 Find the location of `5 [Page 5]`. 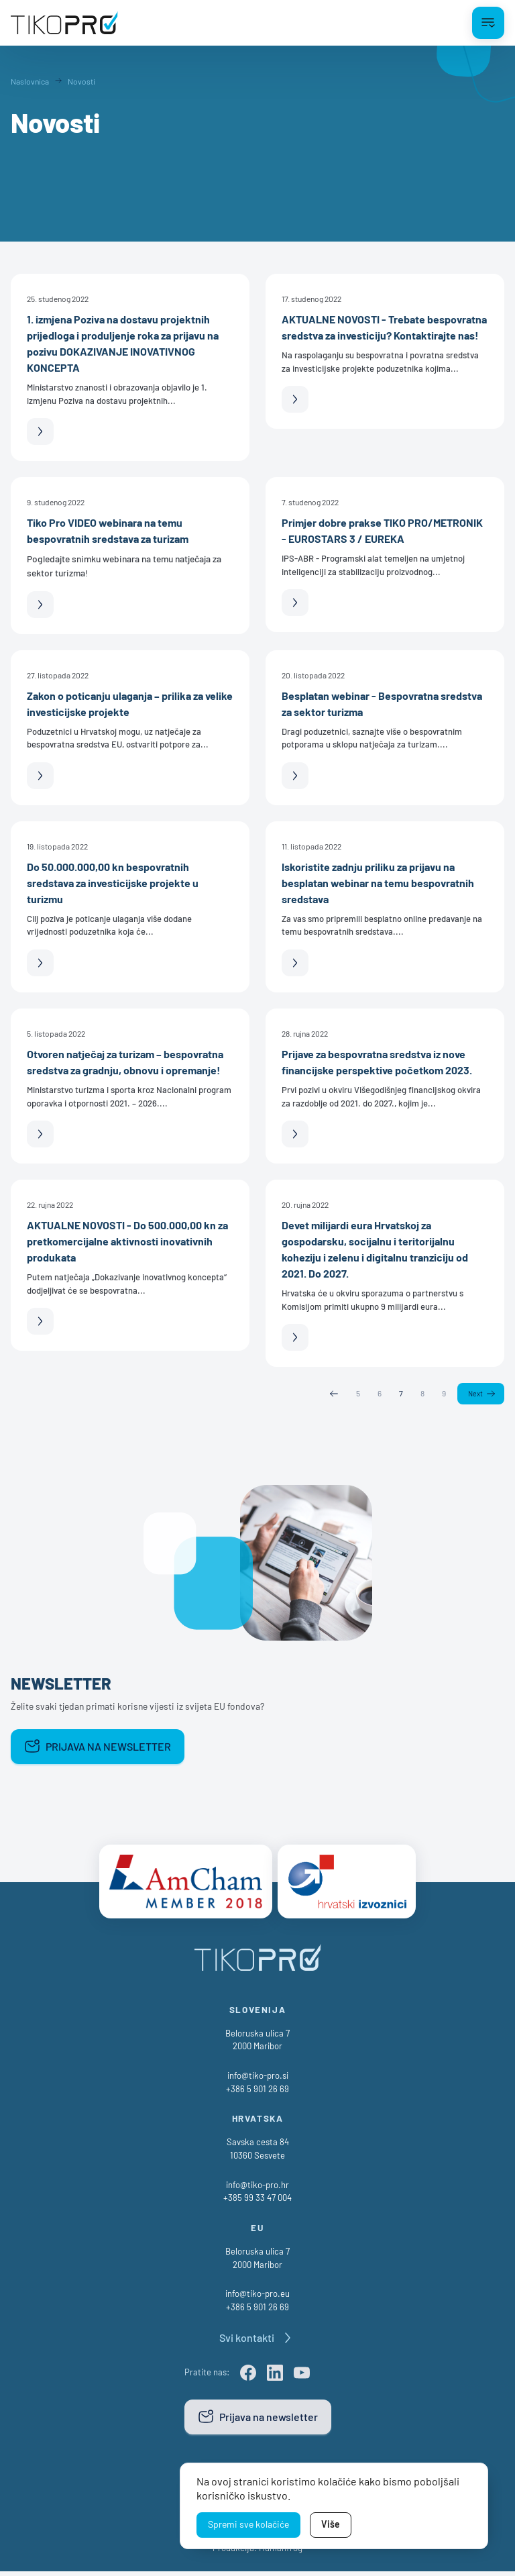

5 [Page 5] is located at coordinates (357, 1394).